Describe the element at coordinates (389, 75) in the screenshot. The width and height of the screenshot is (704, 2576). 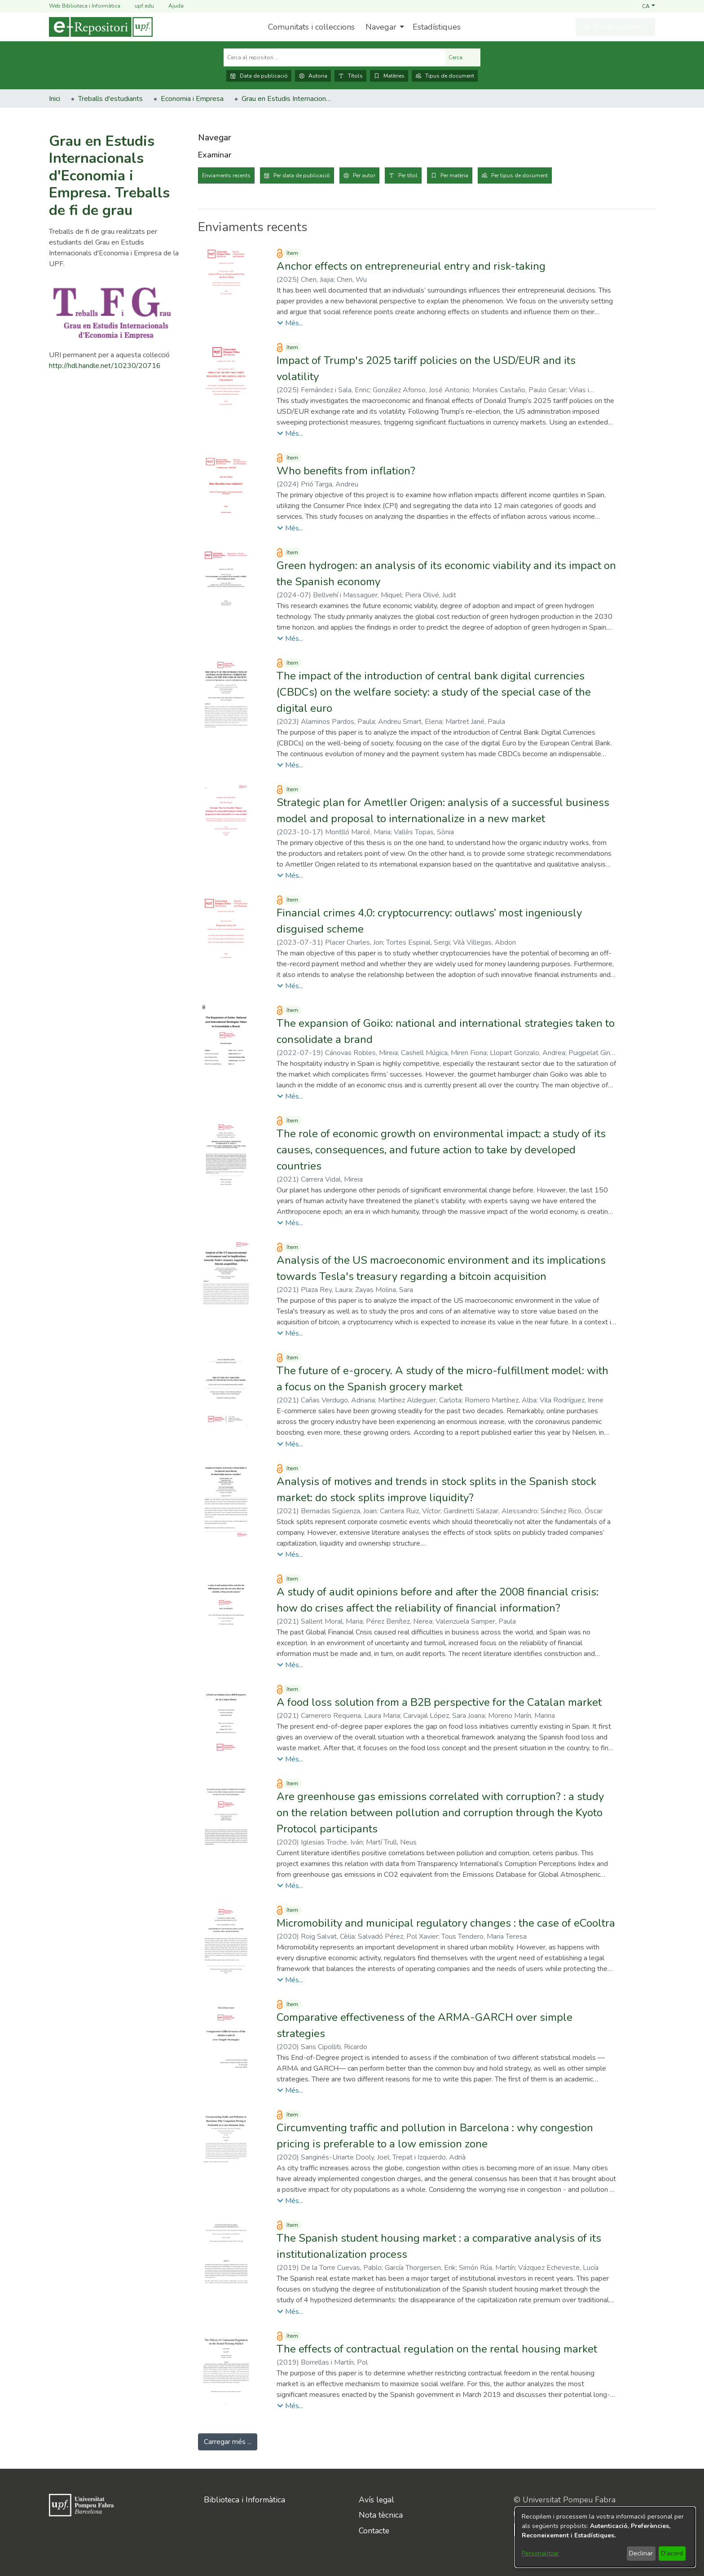
I see `Matèries` at that location.